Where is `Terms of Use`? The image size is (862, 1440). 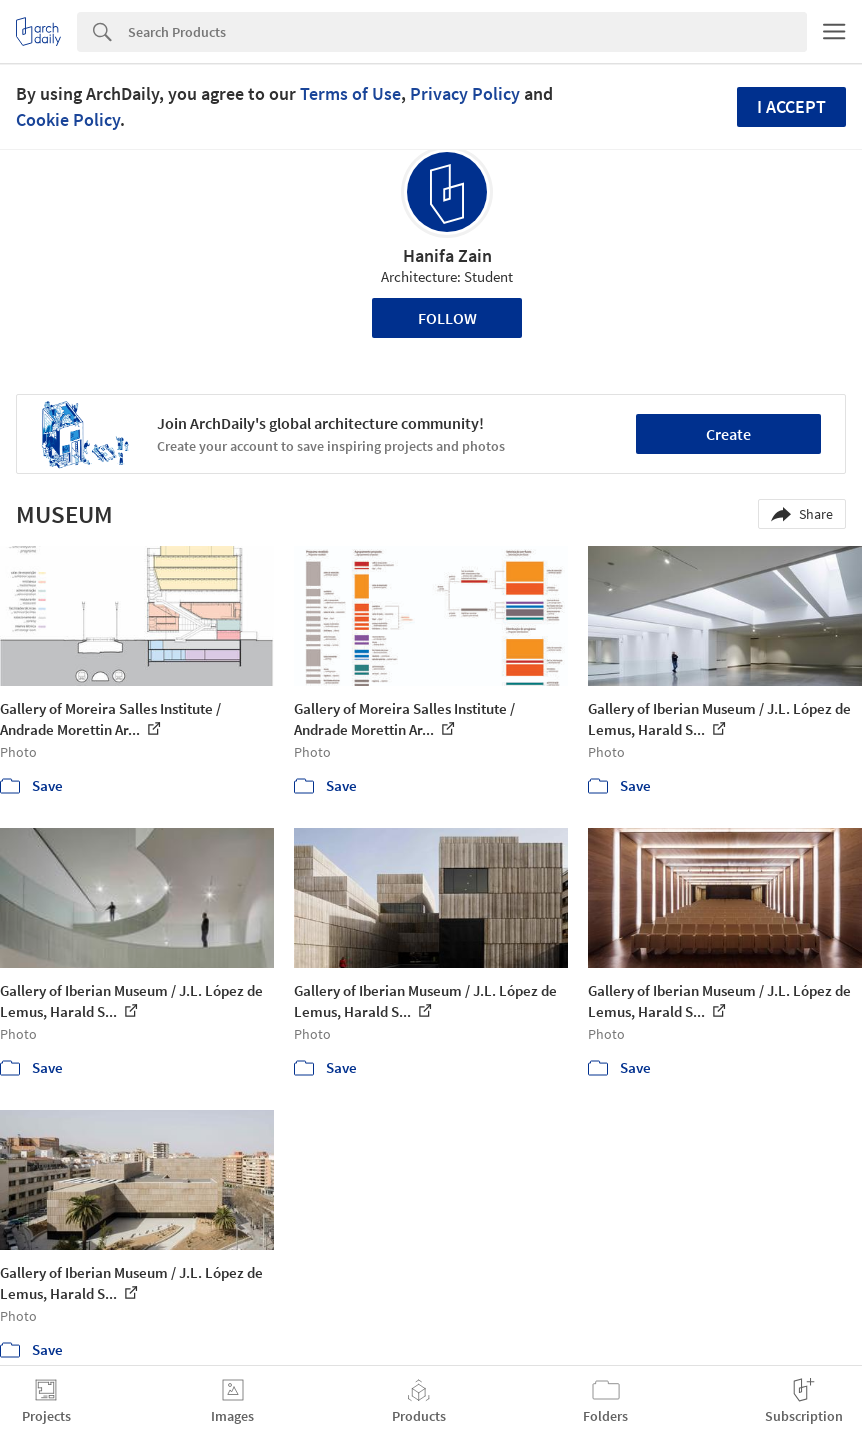 Terms of Use is located at coordinates (350, 93).